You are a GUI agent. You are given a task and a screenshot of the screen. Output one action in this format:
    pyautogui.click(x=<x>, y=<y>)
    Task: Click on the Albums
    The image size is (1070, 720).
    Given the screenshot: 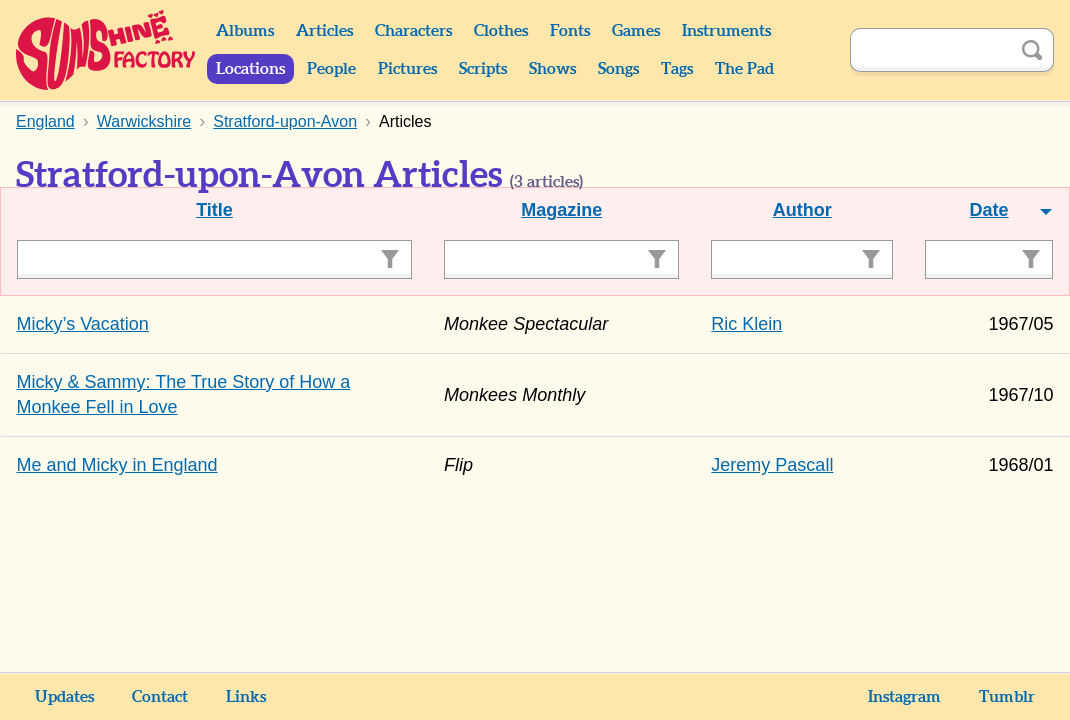 What is the action you would take?
    pyautogui.click(x=245, y=31)
    